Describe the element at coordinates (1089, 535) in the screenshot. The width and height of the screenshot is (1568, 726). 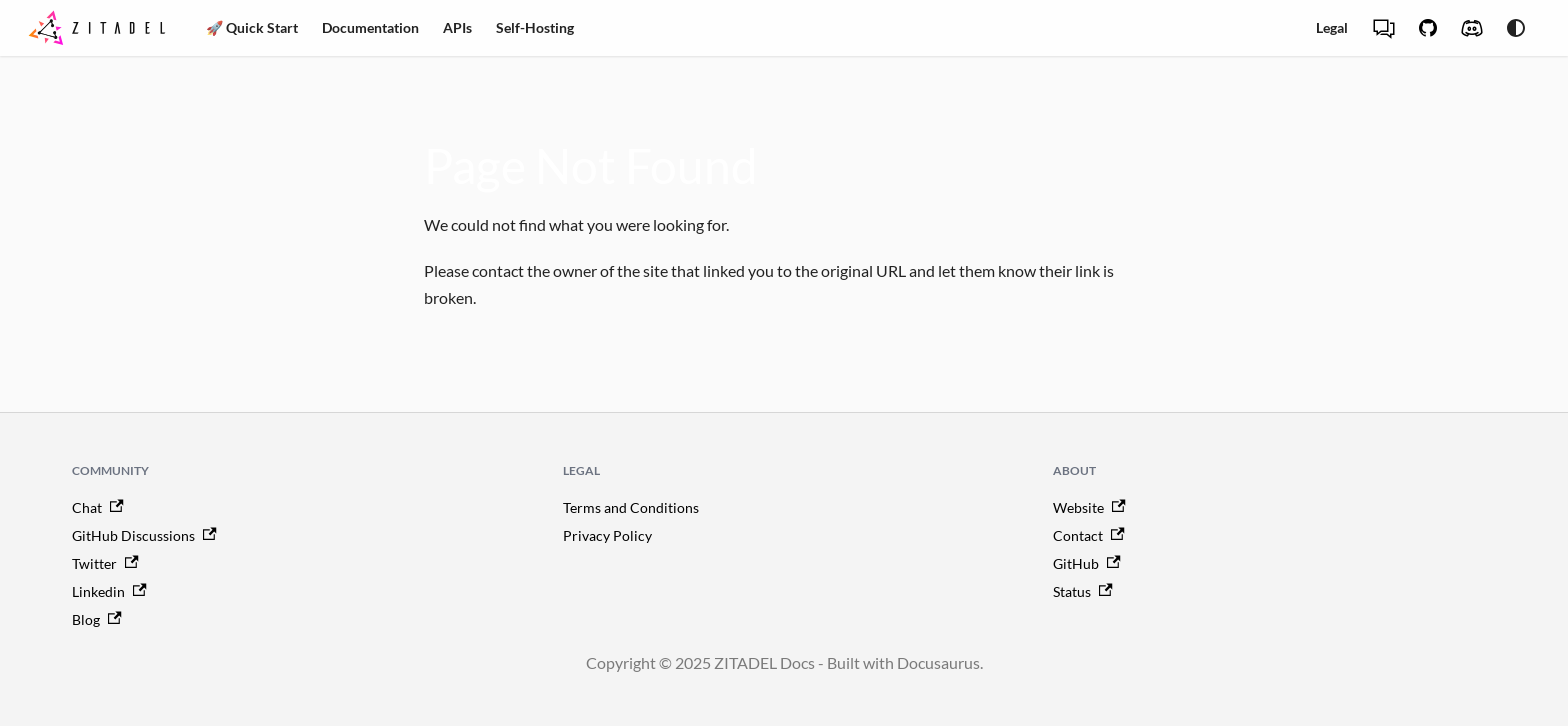
I see `Contact` at that location.